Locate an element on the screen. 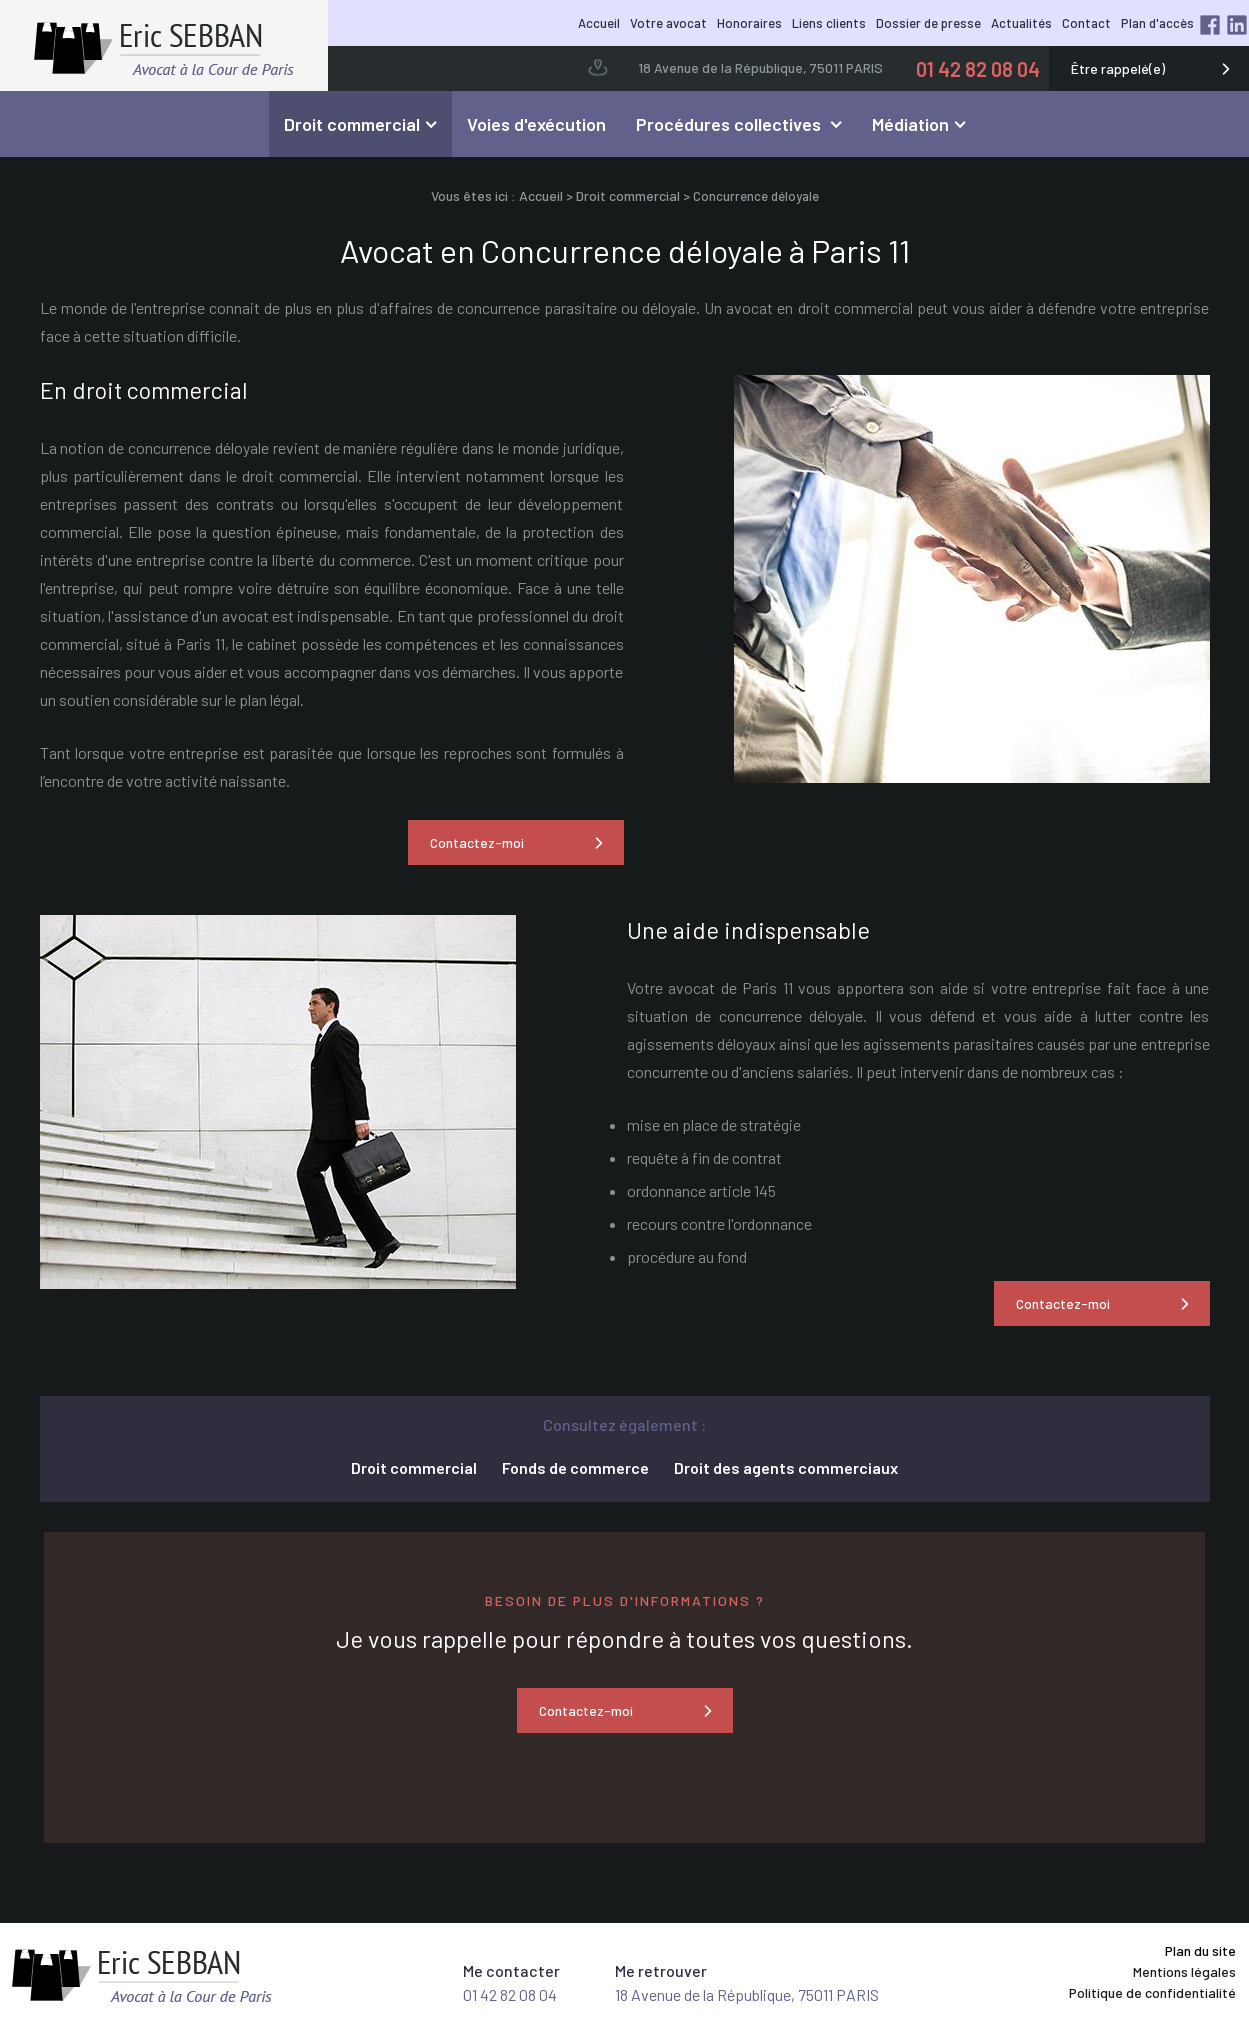 This screenshot has width=1249, height=2020. Honoraires is located at coordinates (749, 23).